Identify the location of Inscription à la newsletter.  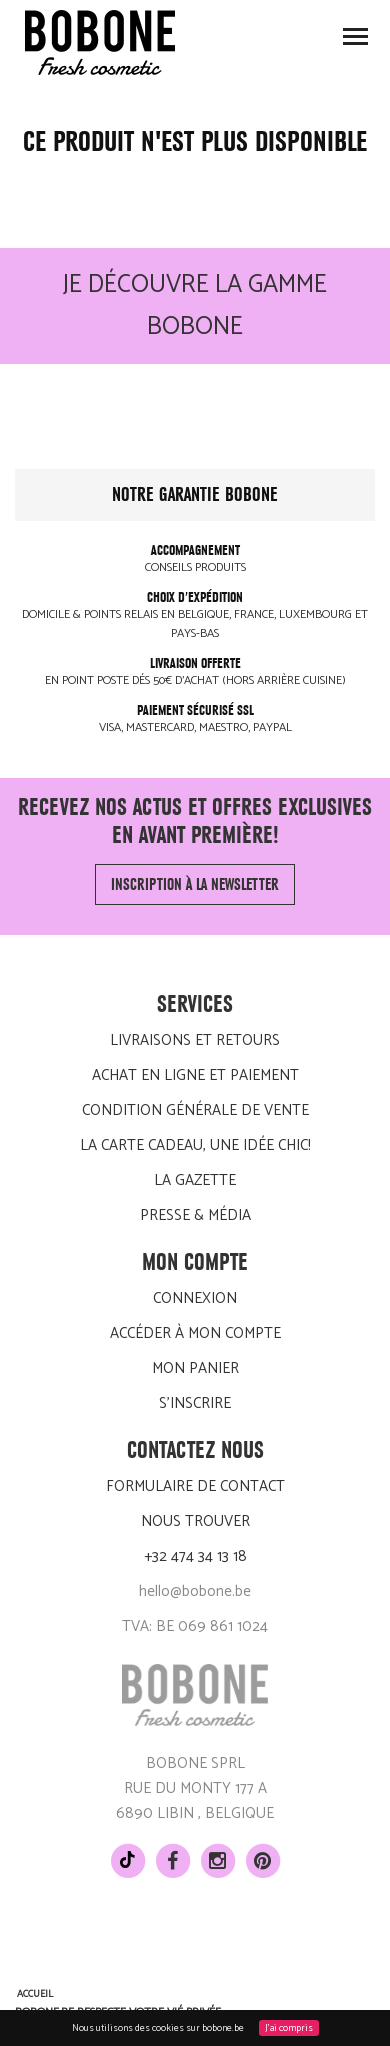
(195, 884).